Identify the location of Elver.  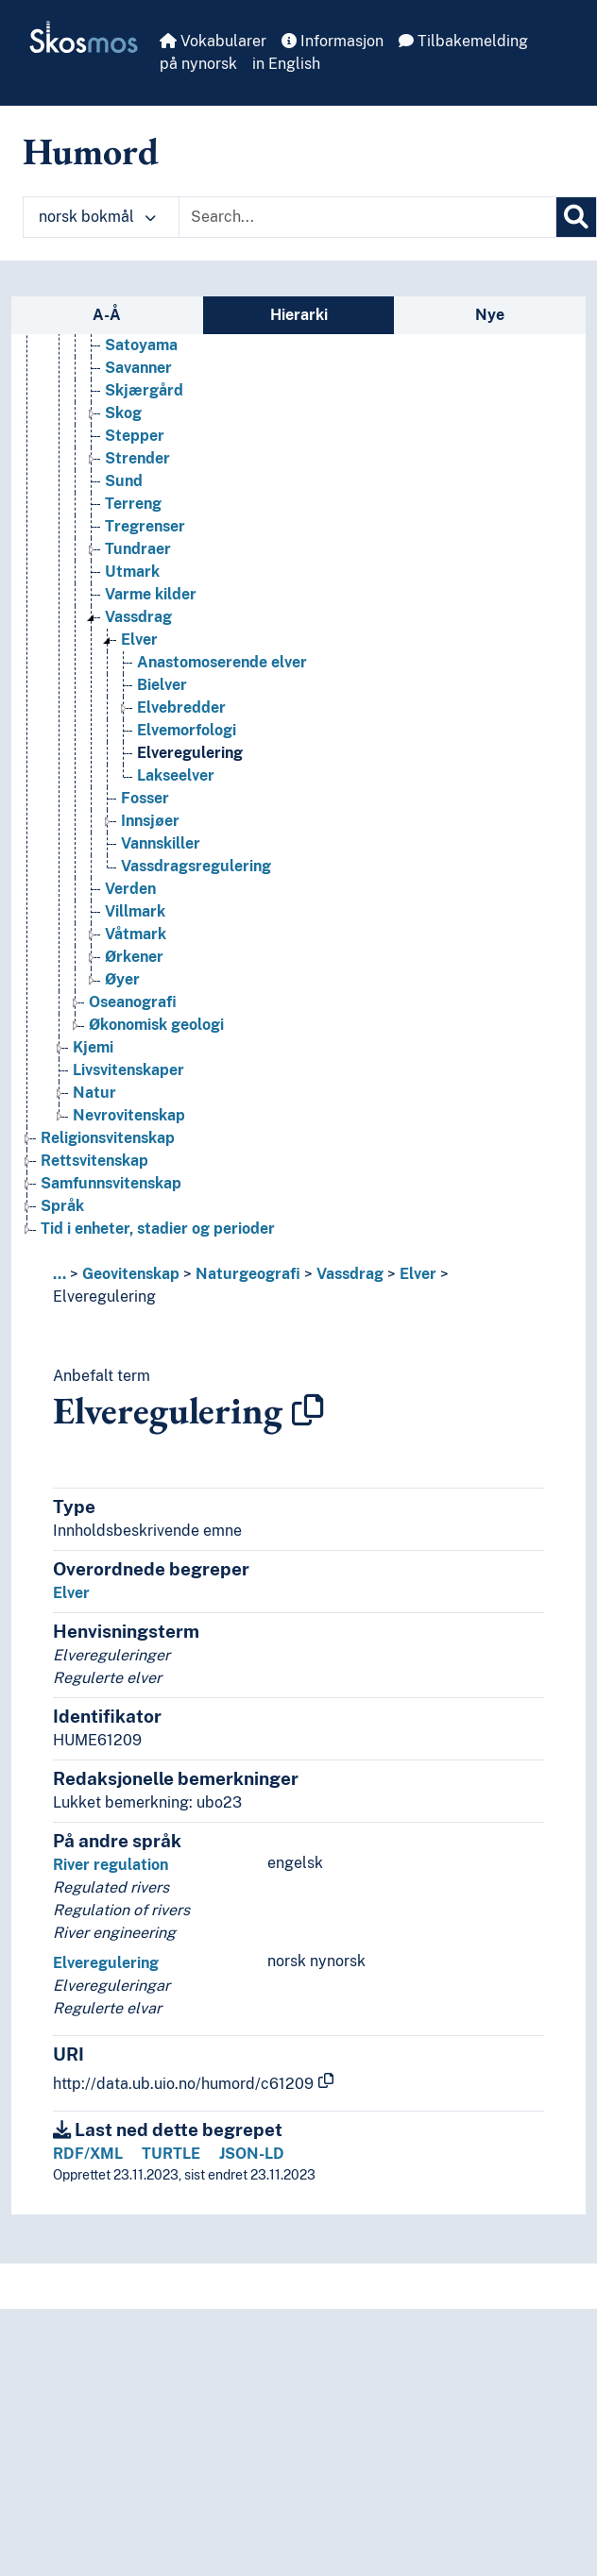
(418, 1274).